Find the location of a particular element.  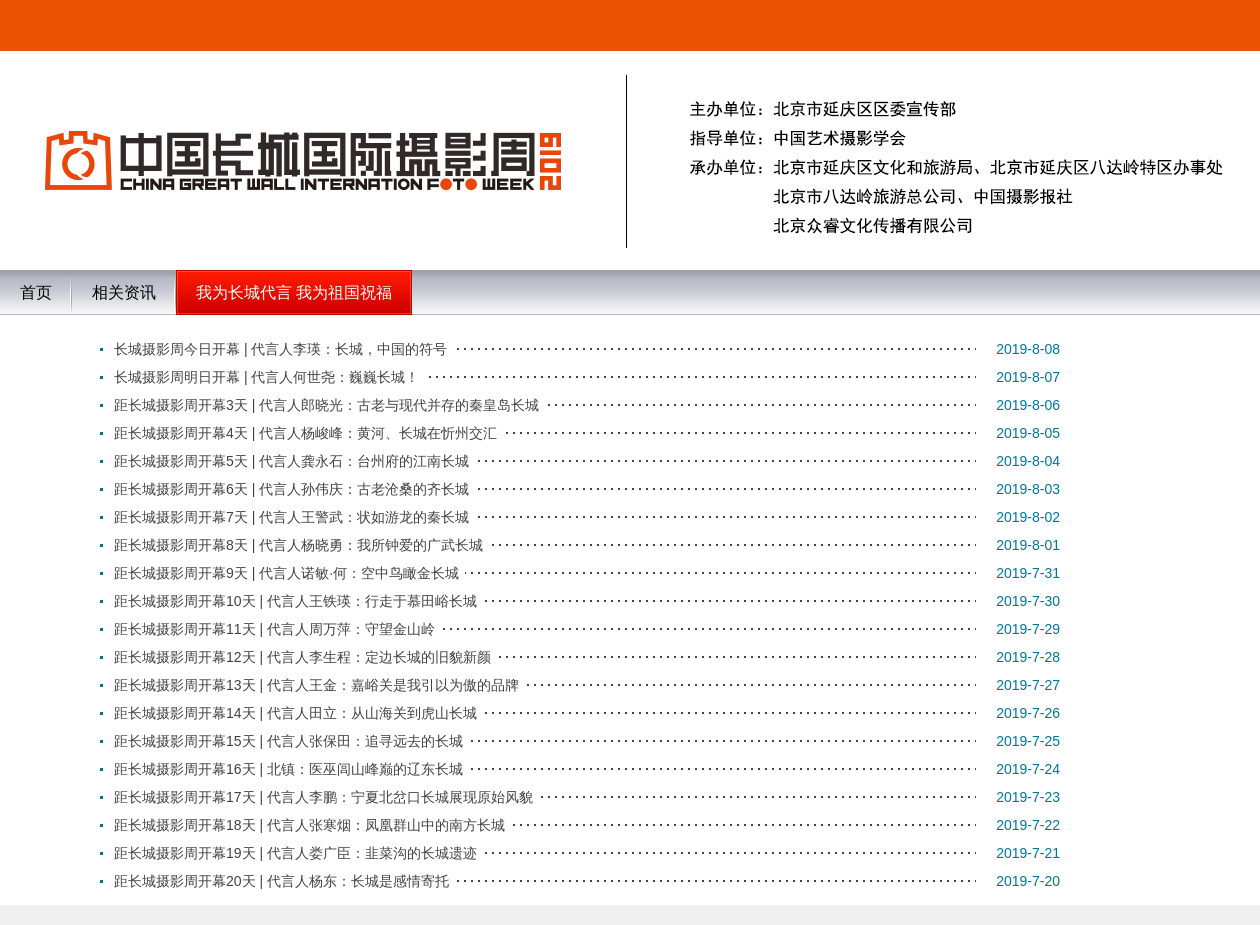

长城摄影周今日开幕 | 代言人李瑛：长城，中国的符号 is located at coordinates (280, 349).